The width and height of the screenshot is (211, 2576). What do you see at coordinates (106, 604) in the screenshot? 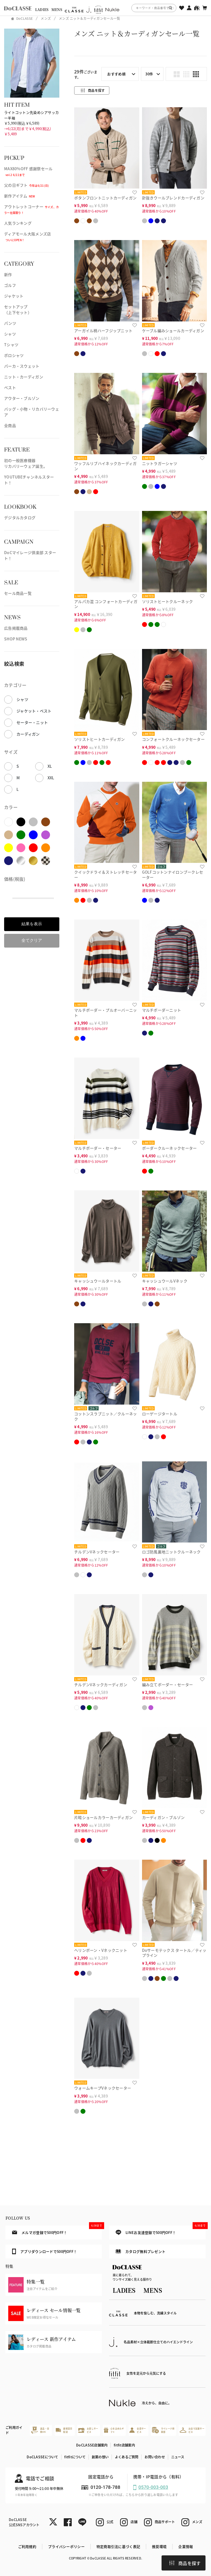
I see `アルパカ混 コンフォートカーディガン` at bounding box center [106, 604].